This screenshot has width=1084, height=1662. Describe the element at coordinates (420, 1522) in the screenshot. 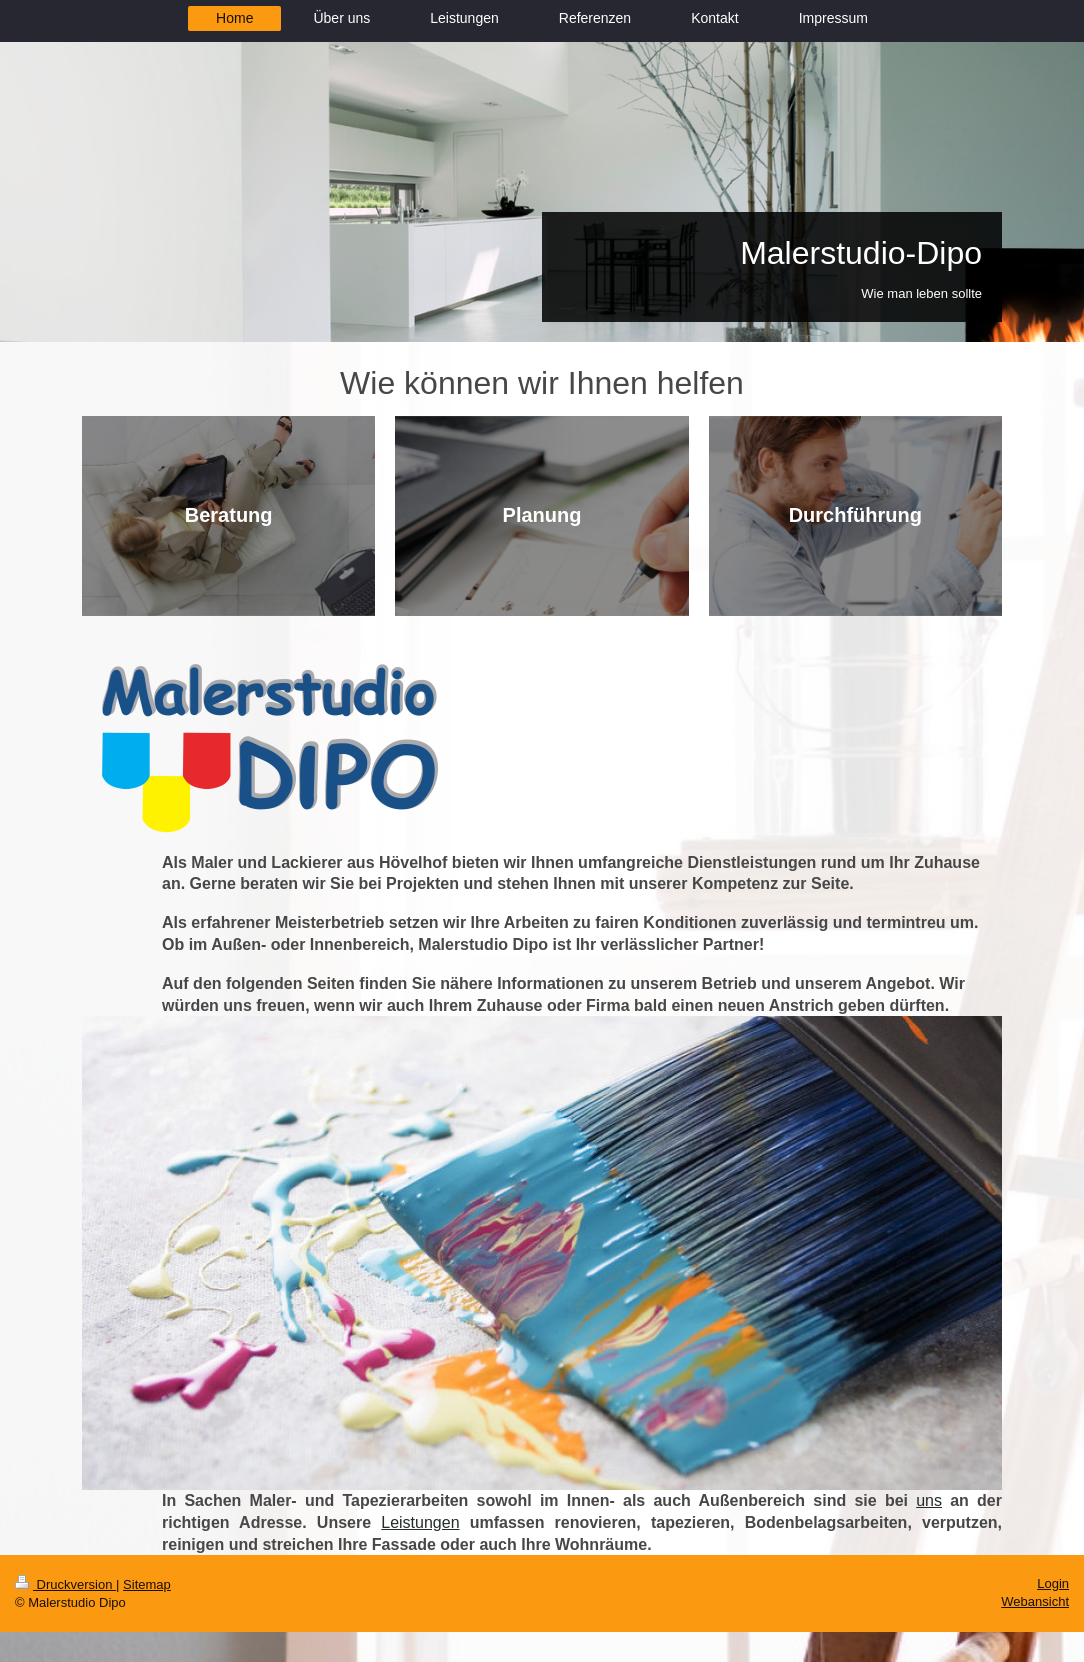

I see `Leistungen` at that location.